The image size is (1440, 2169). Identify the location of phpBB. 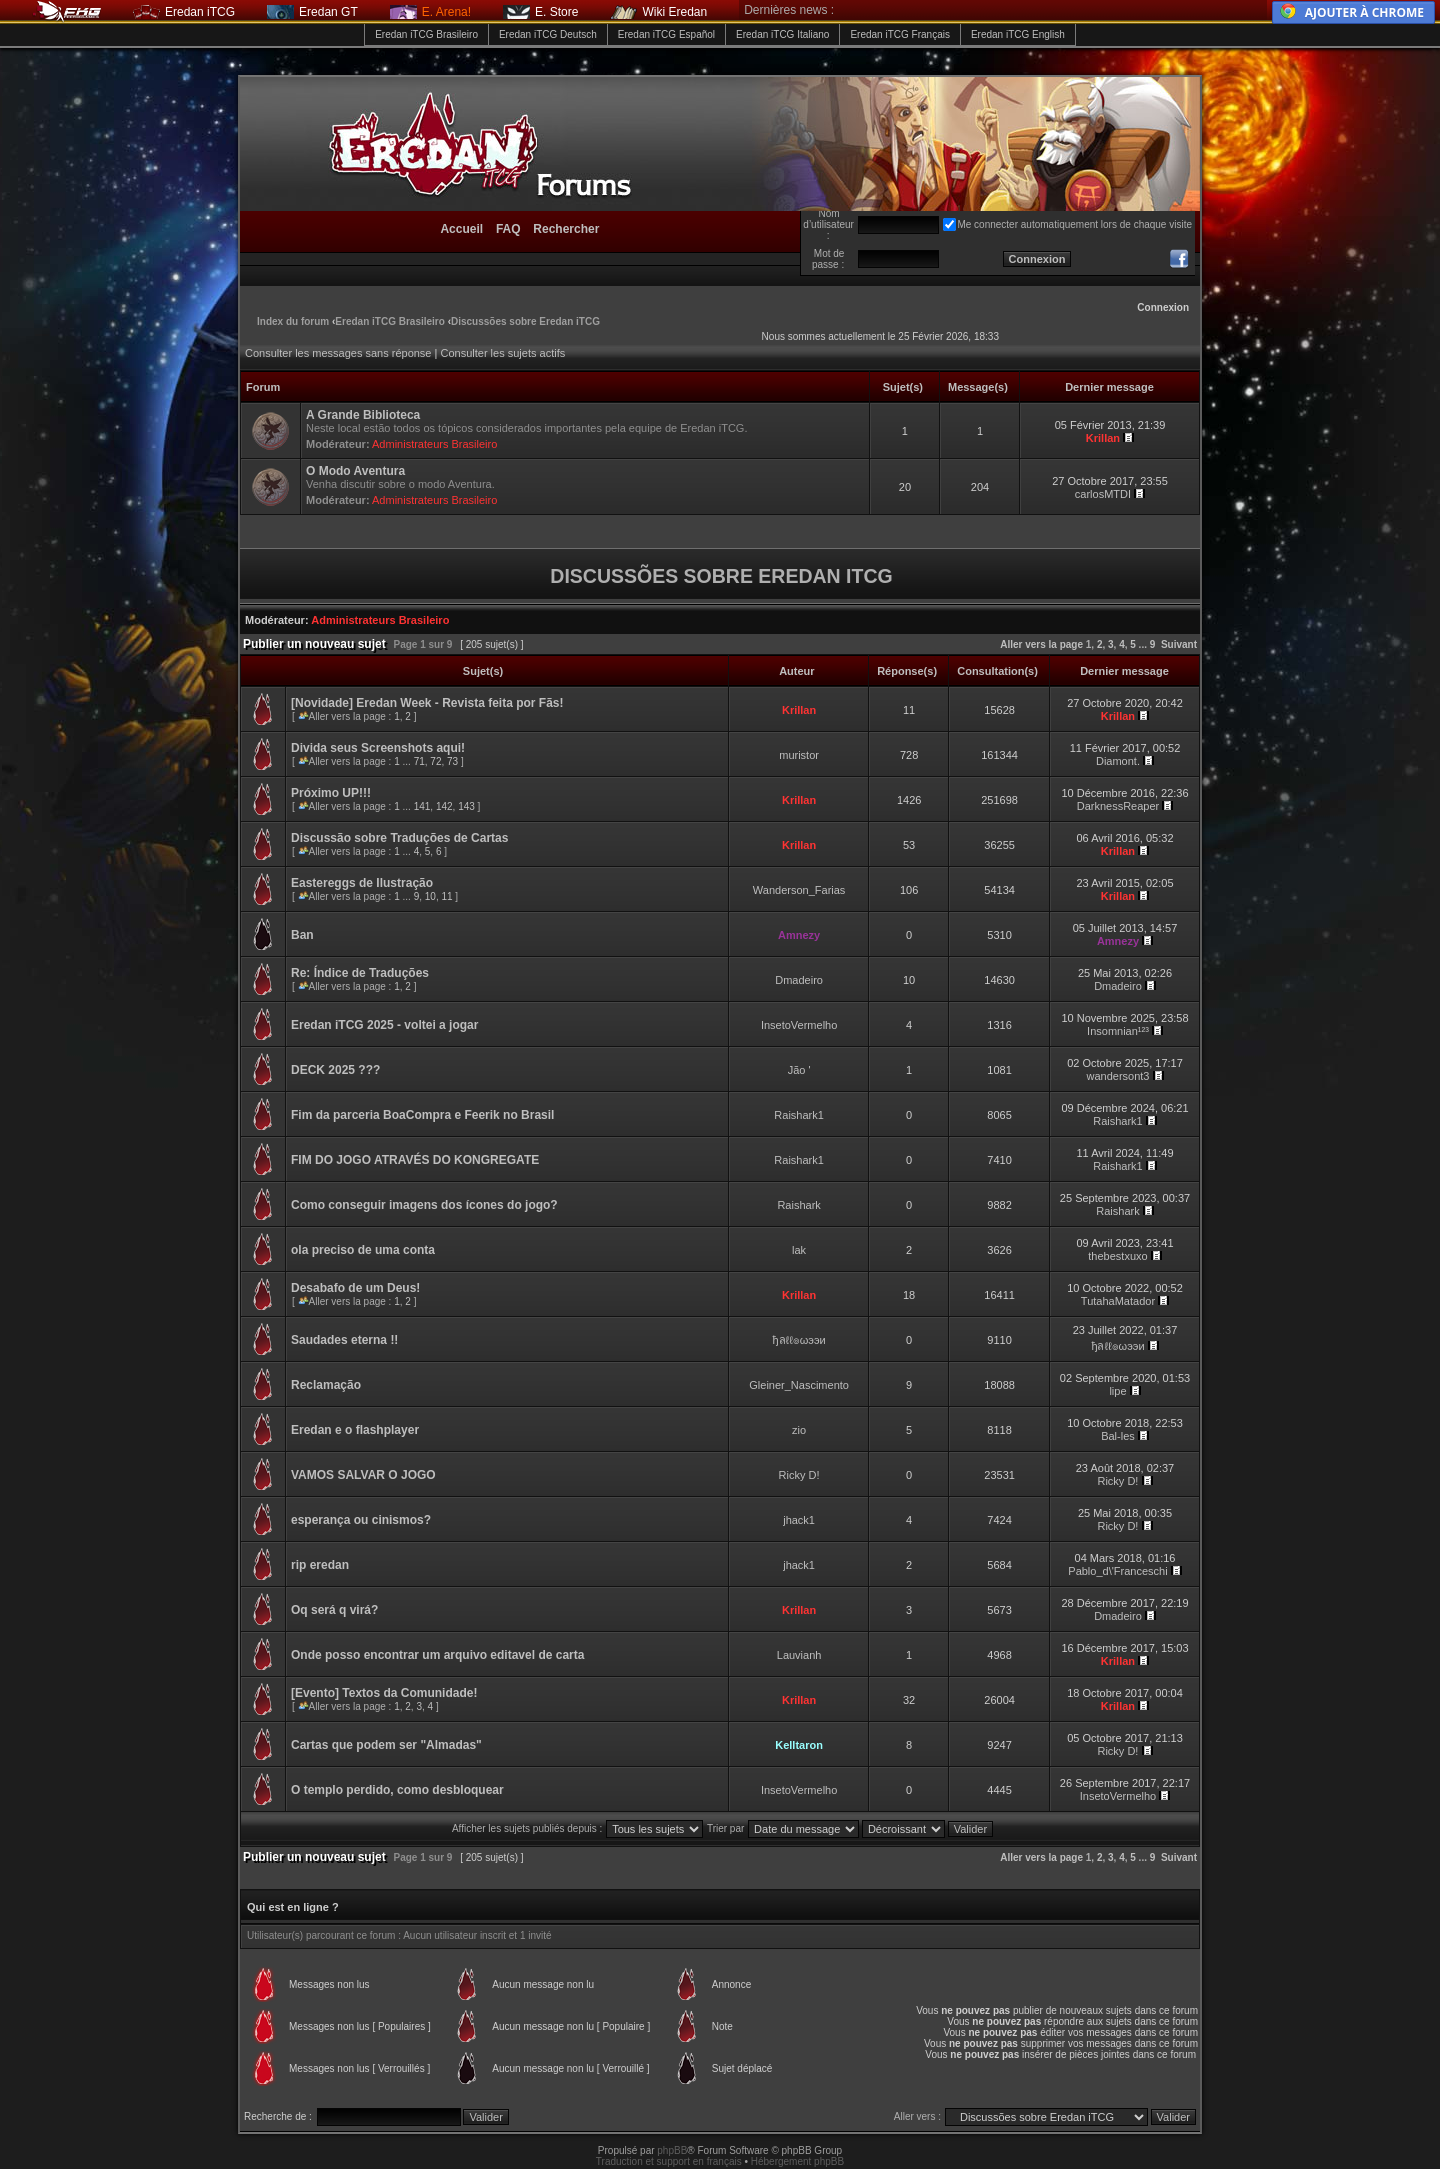
(672, 2150).